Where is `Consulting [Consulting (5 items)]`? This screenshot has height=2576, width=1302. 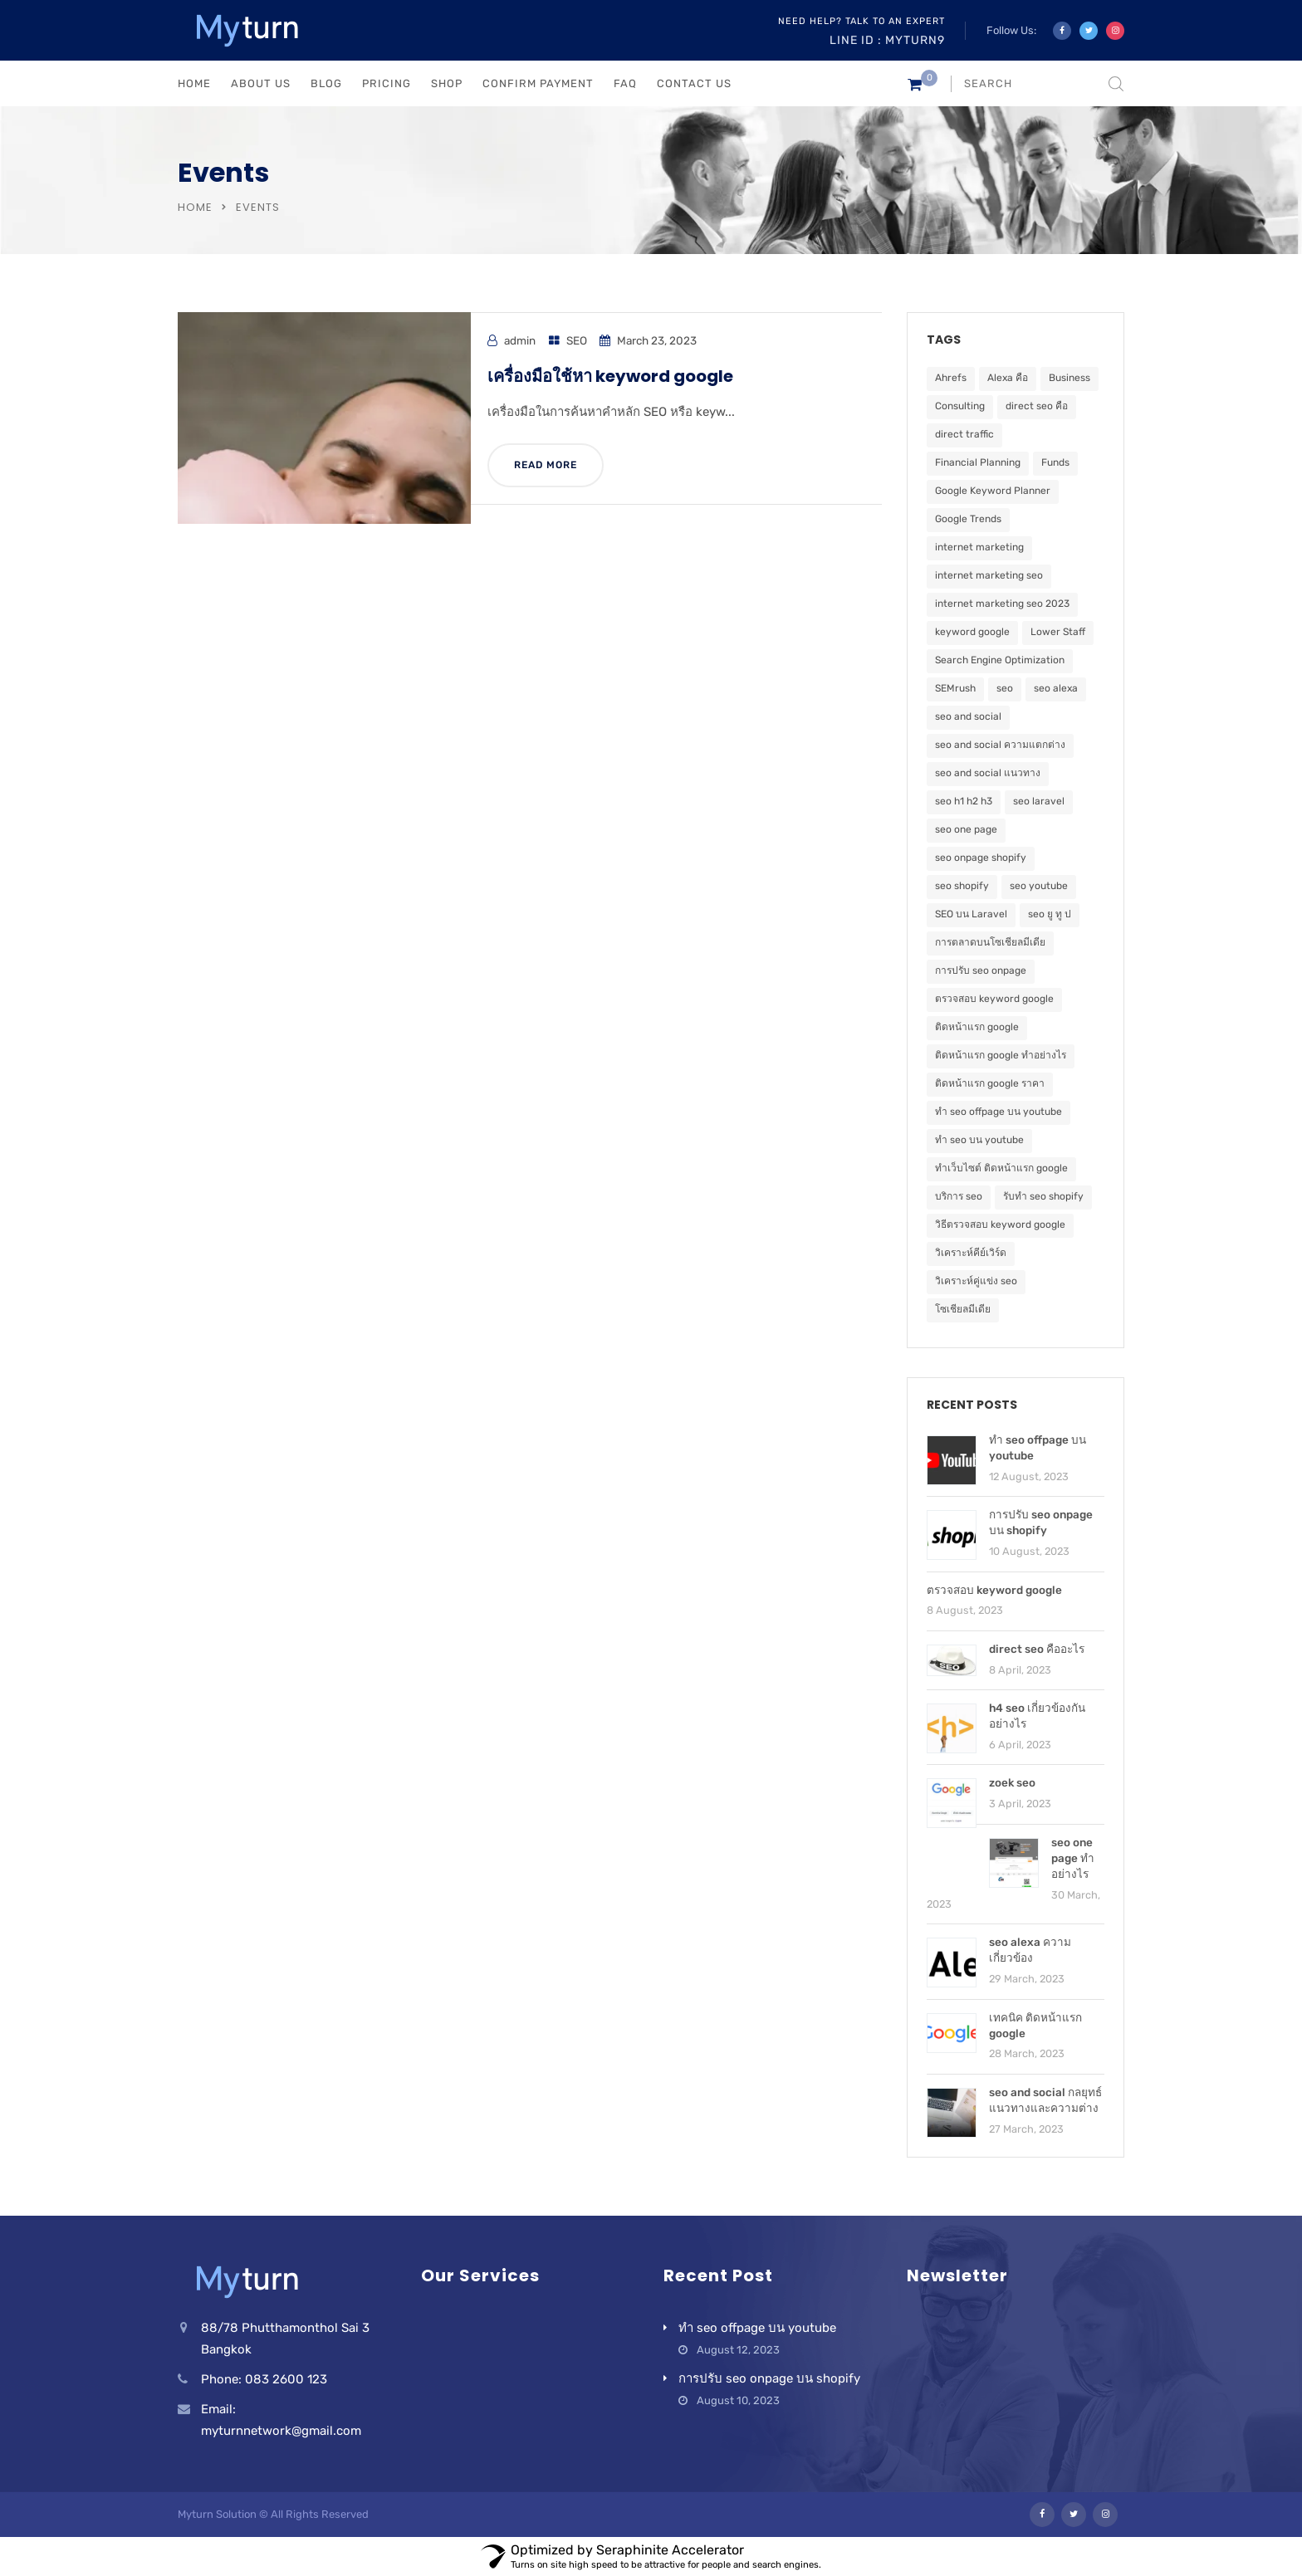
Consulting [Consulting (5 items)] is located at coordinates (960, 406).